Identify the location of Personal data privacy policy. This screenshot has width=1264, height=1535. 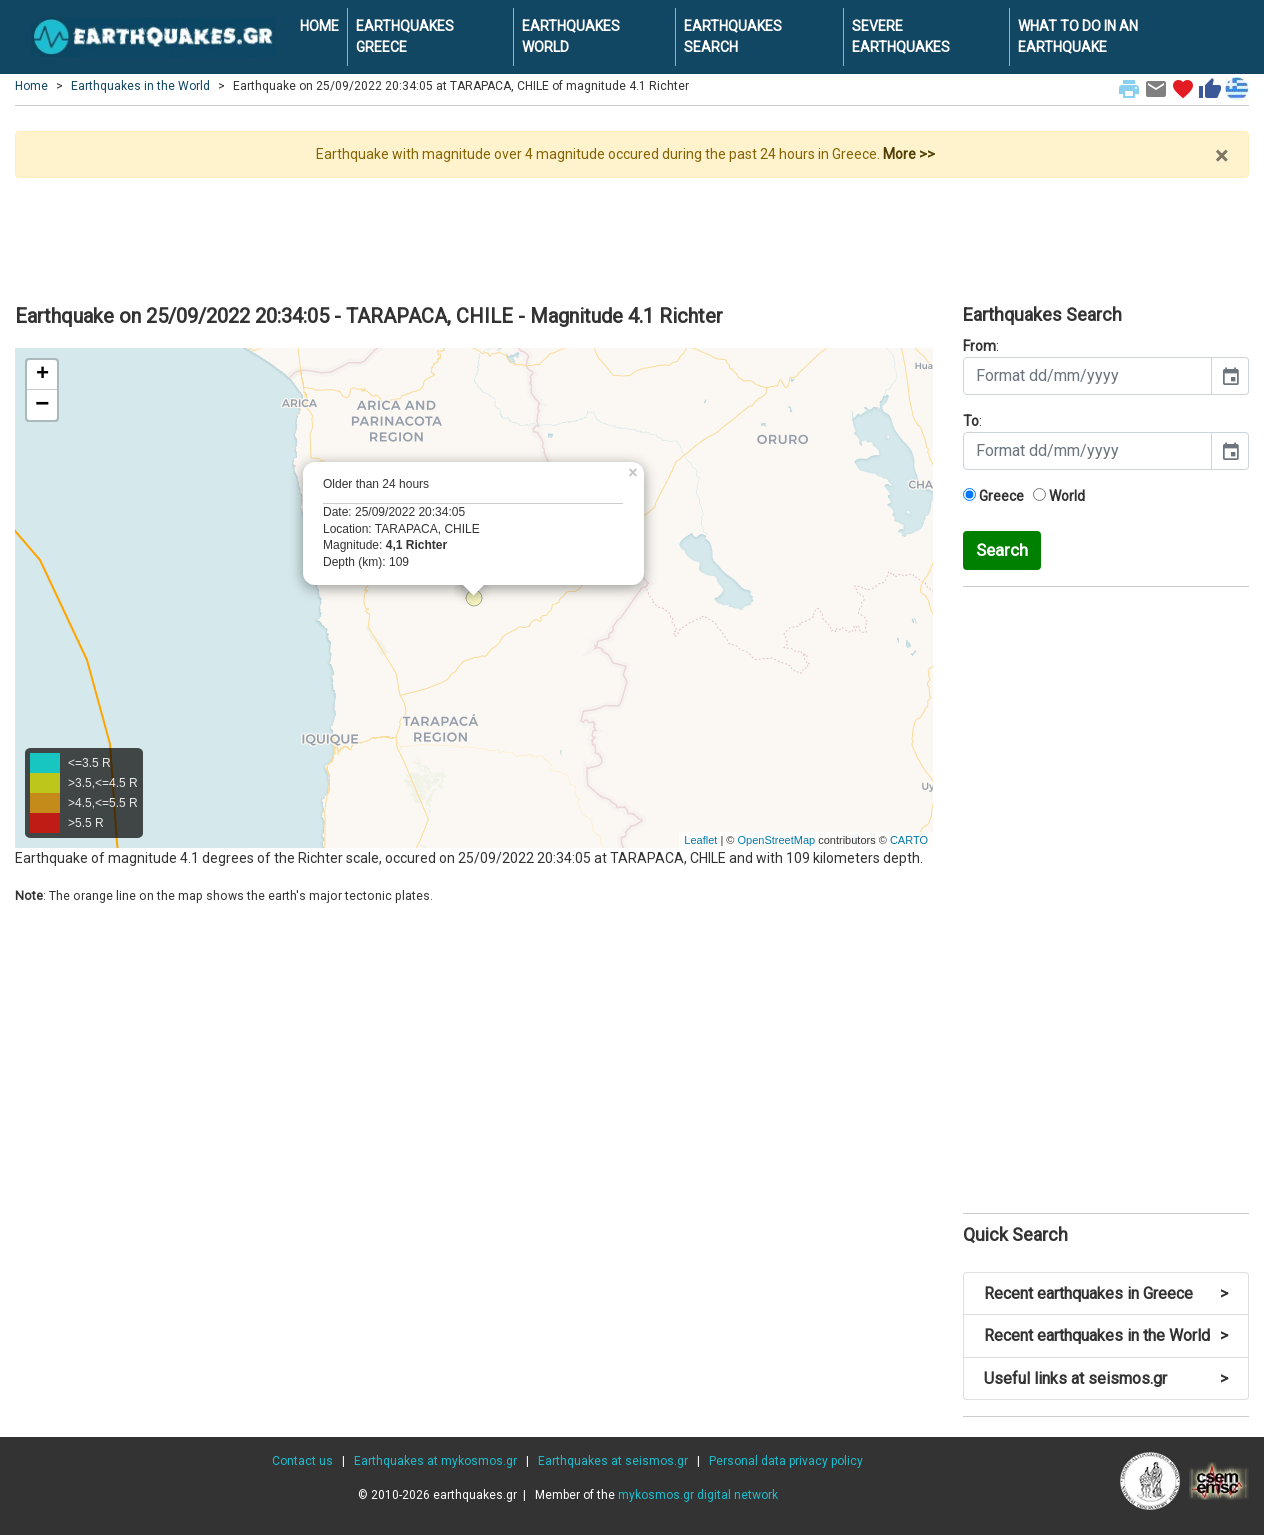
(786, 1461).